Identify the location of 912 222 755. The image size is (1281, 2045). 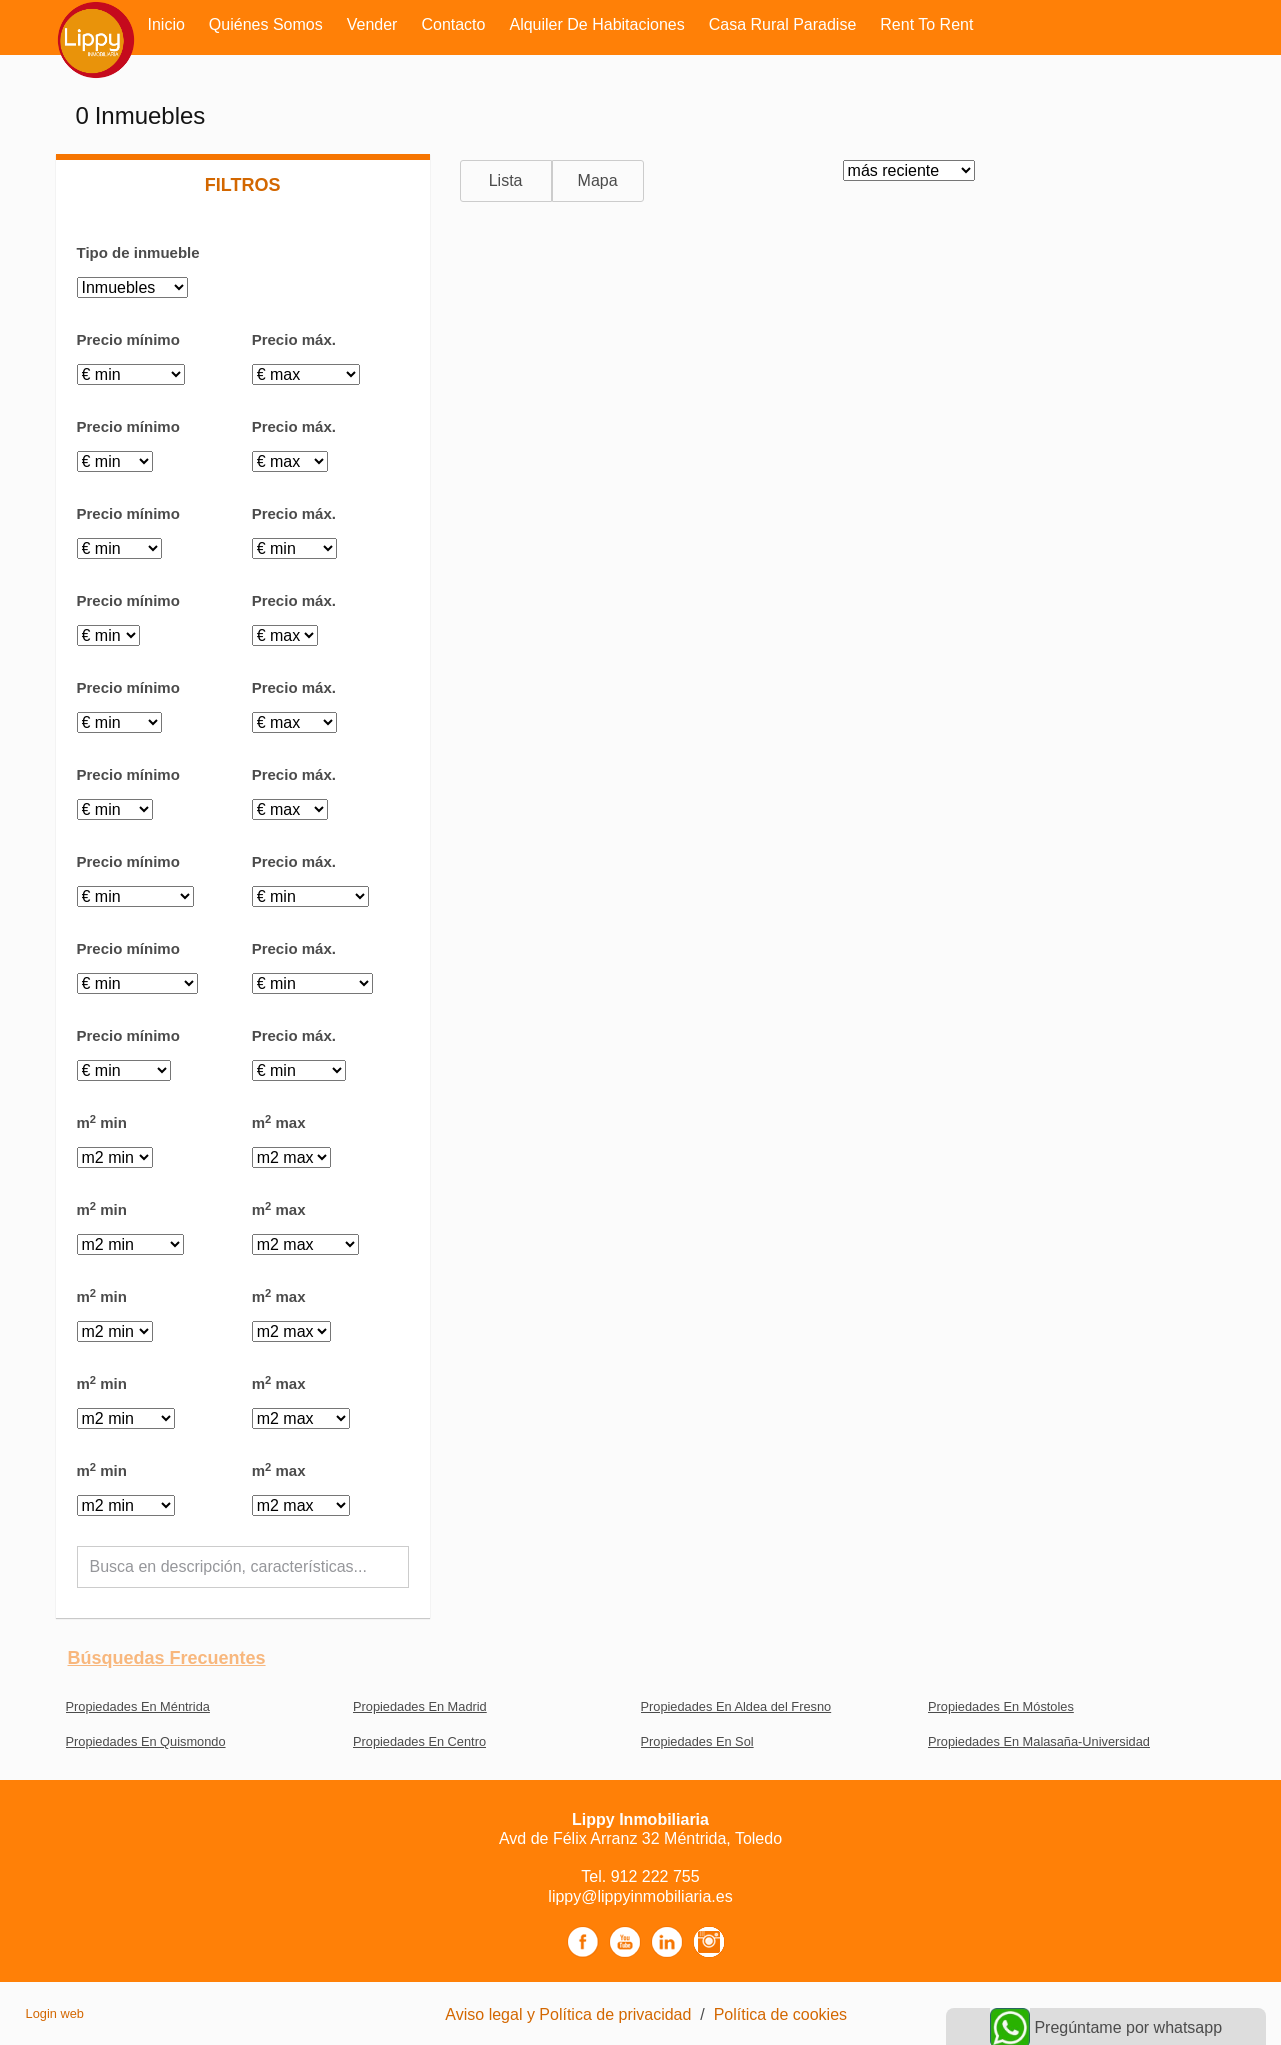
(655, 1876).